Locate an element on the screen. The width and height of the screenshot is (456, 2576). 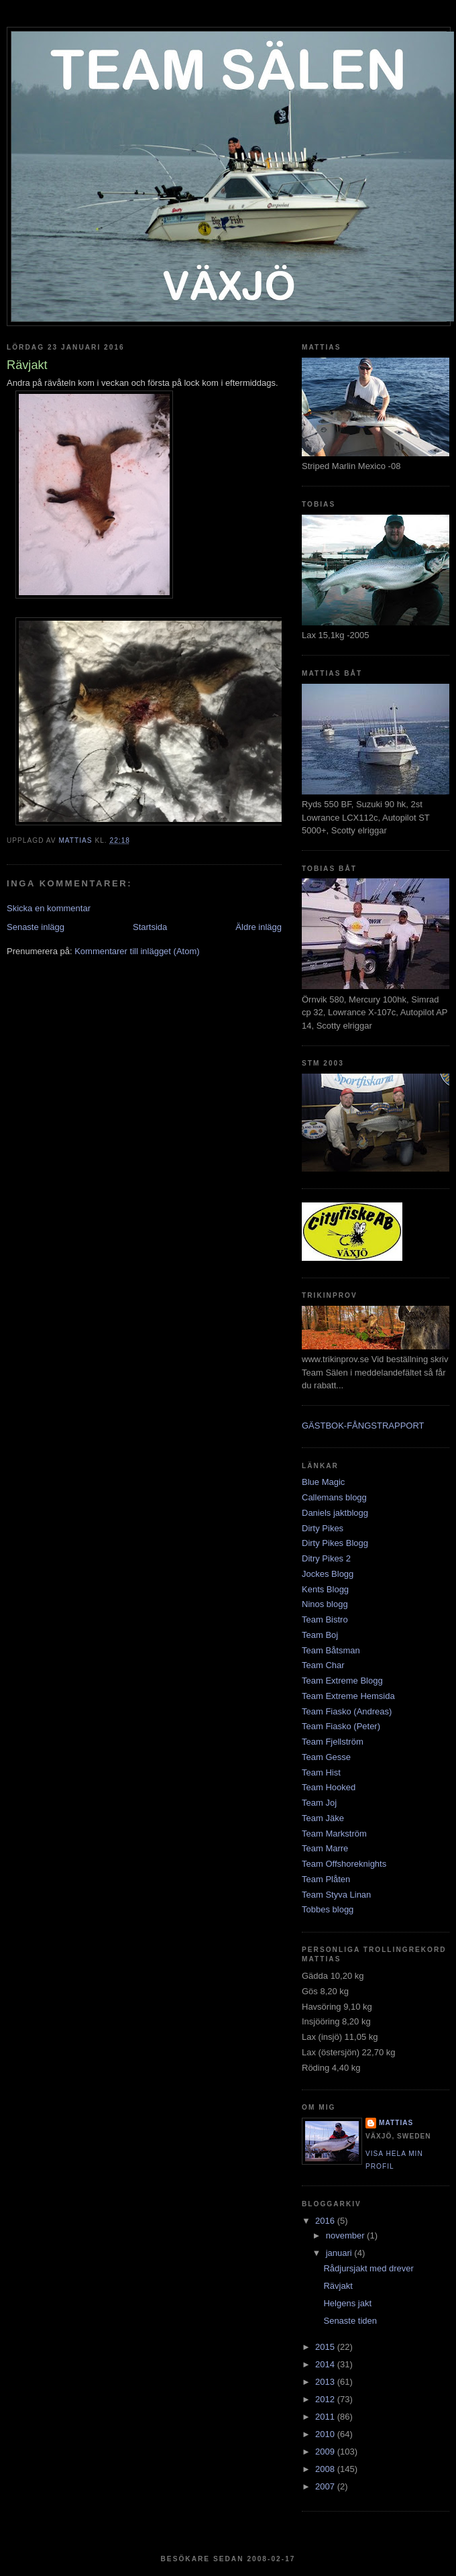
Senaste tiden is located at coordinates (350, 2321).